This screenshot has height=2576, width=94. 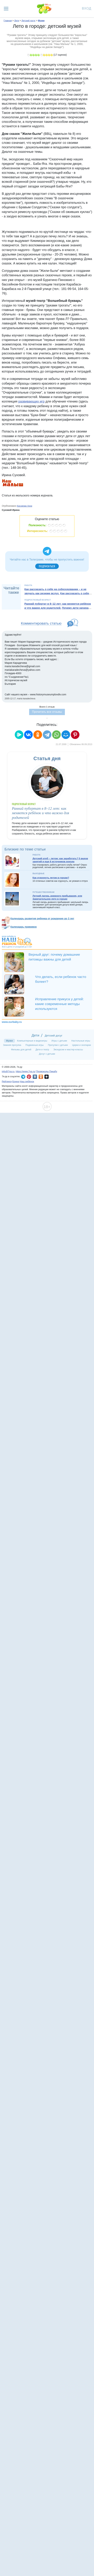 I want to click on Игры с детьми, so click(x=59, y=1040).